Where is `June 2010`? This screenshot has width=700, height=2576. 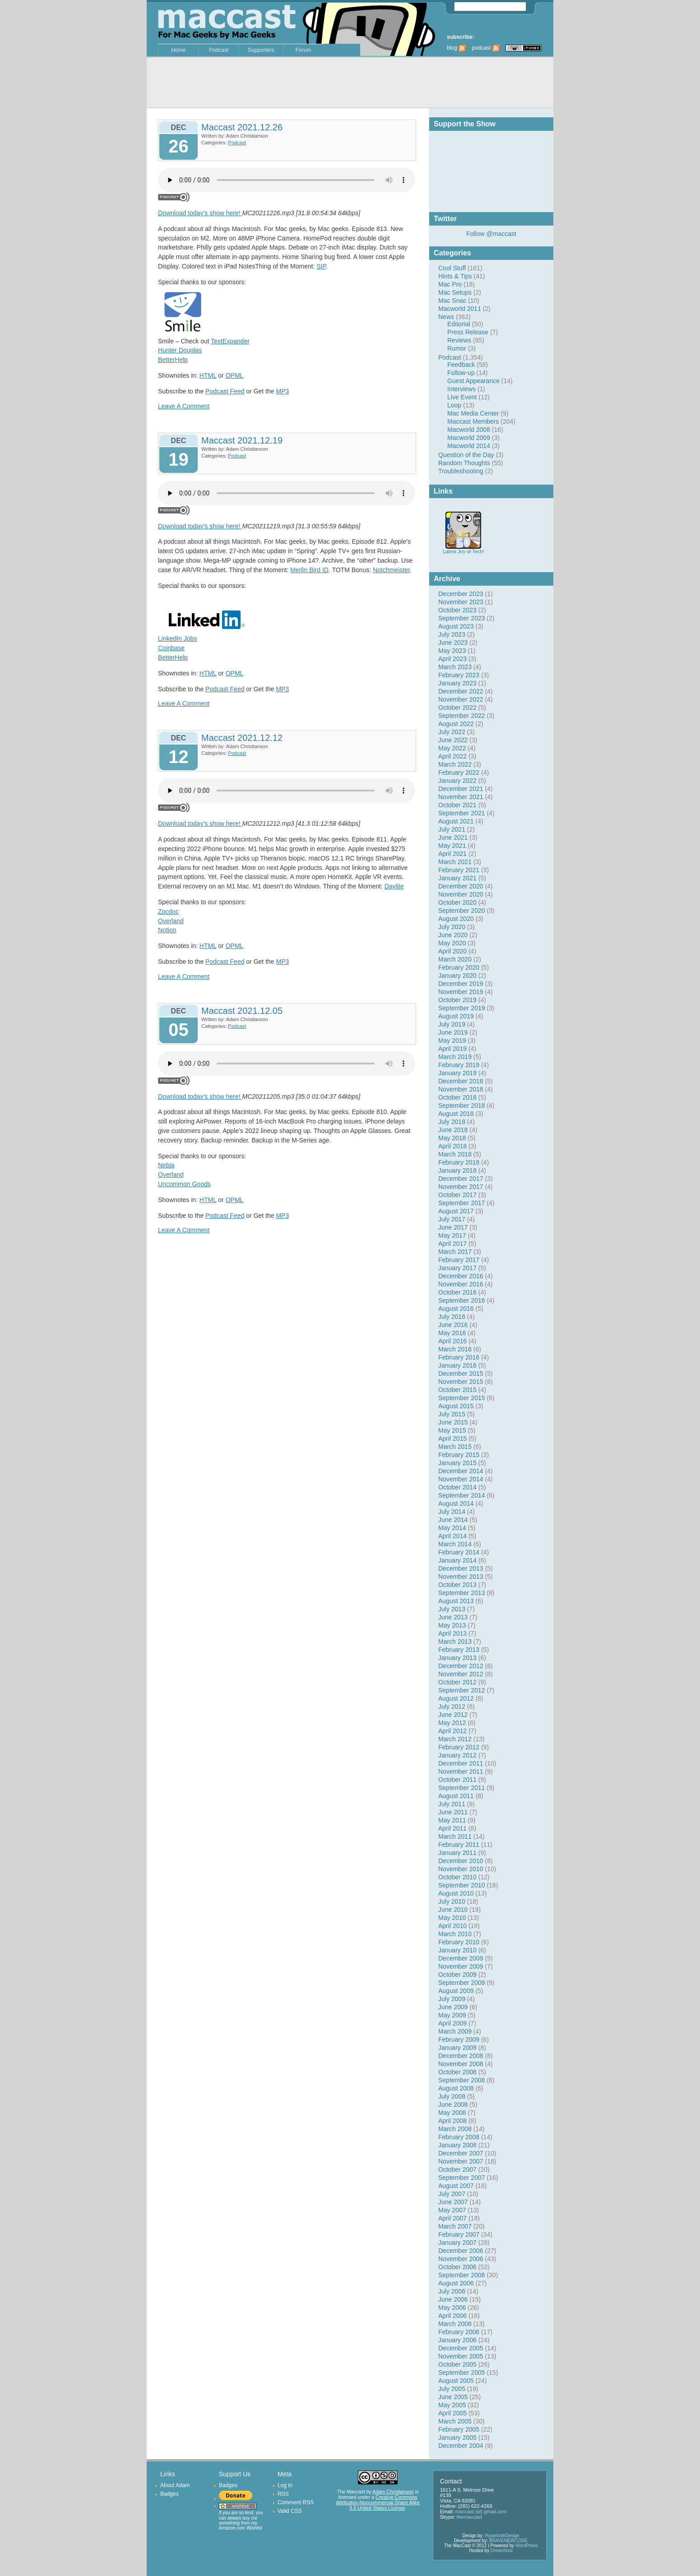
June 2010 is located at coordinates (453, 1909).